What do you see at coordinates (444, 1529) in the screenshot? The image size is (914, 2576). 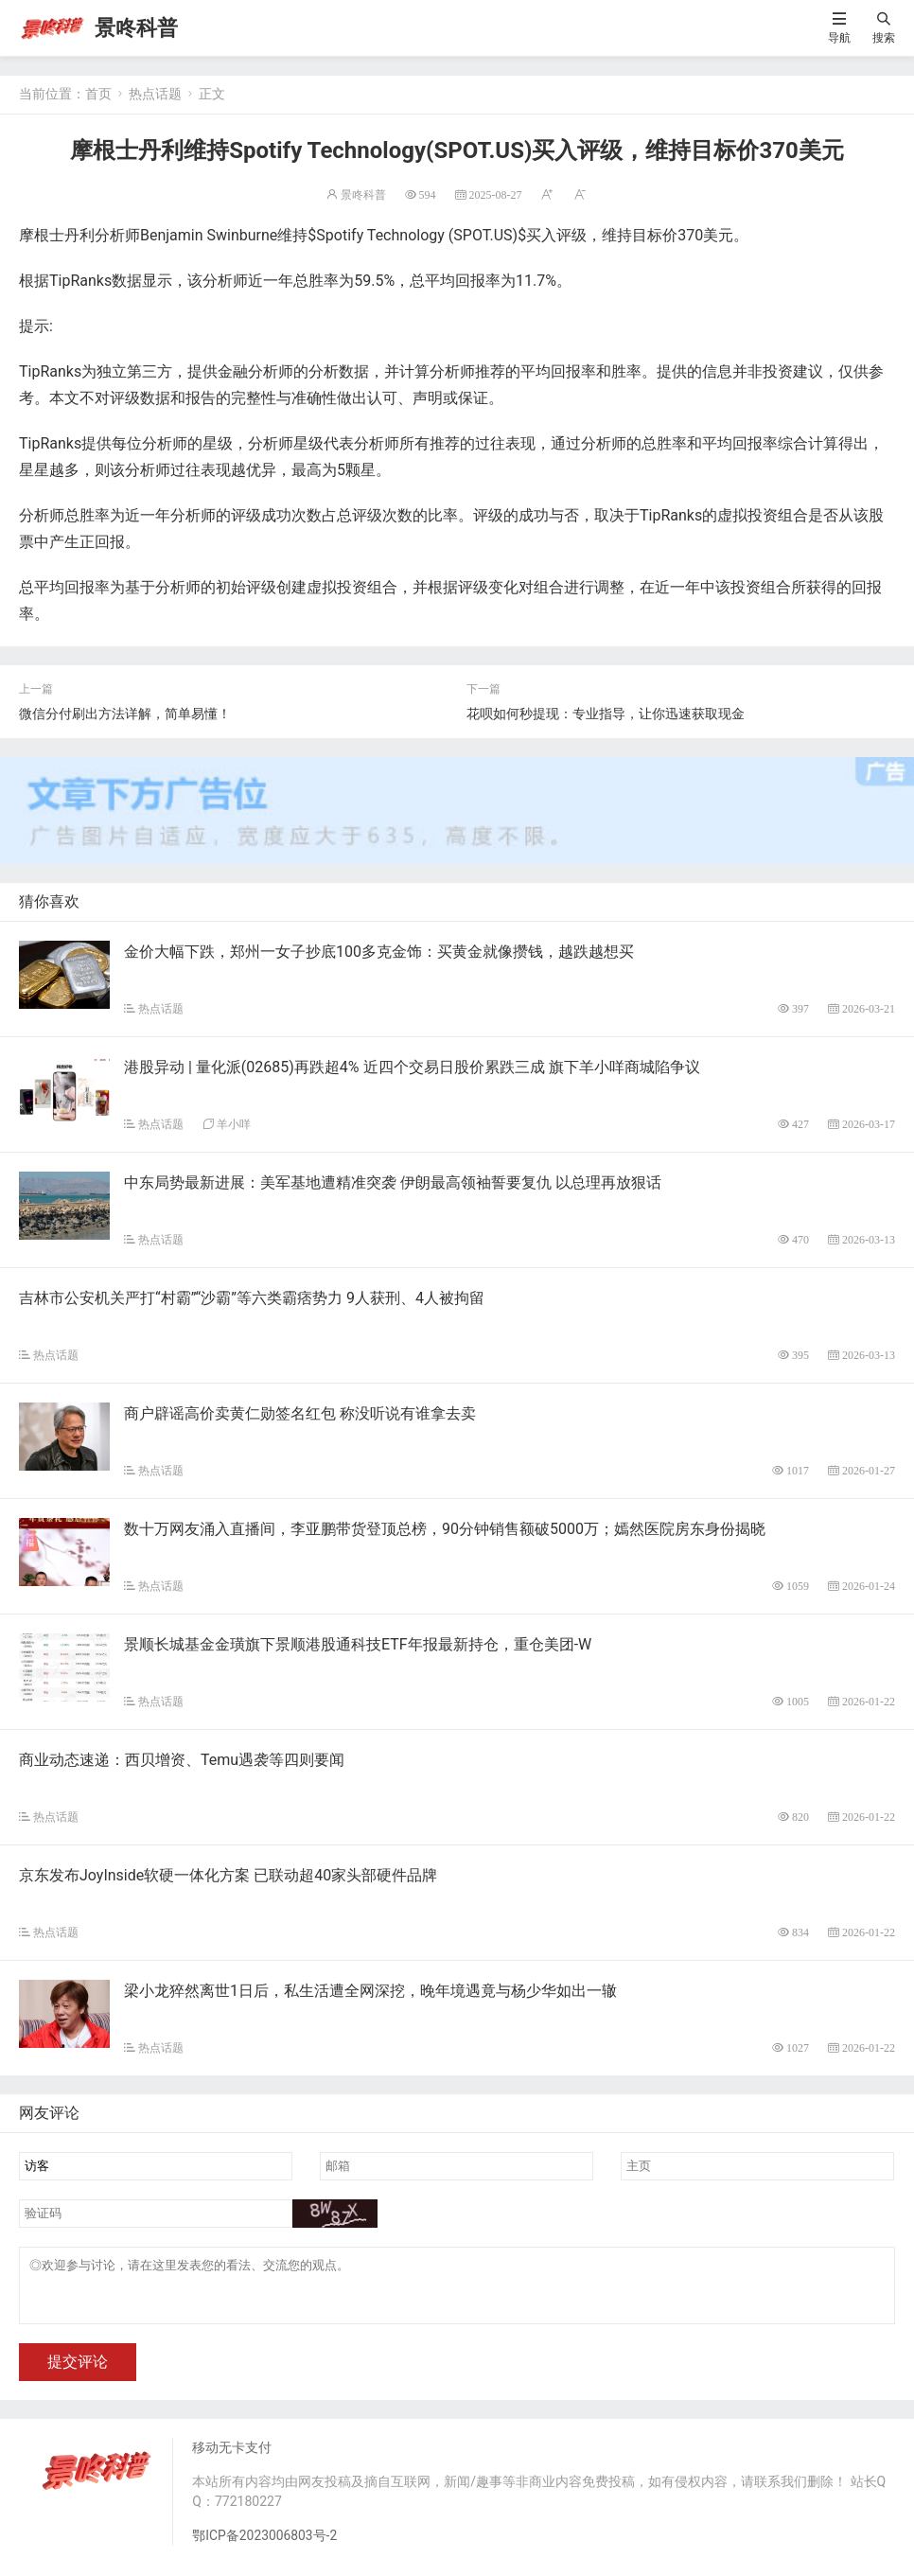 I see `数十万网友涌入直播间，李亚鹏带货登顶总榜，90分钟销售额破5000万；嫣然医院房东身份揭晓` at bounding box center [444, 1529].